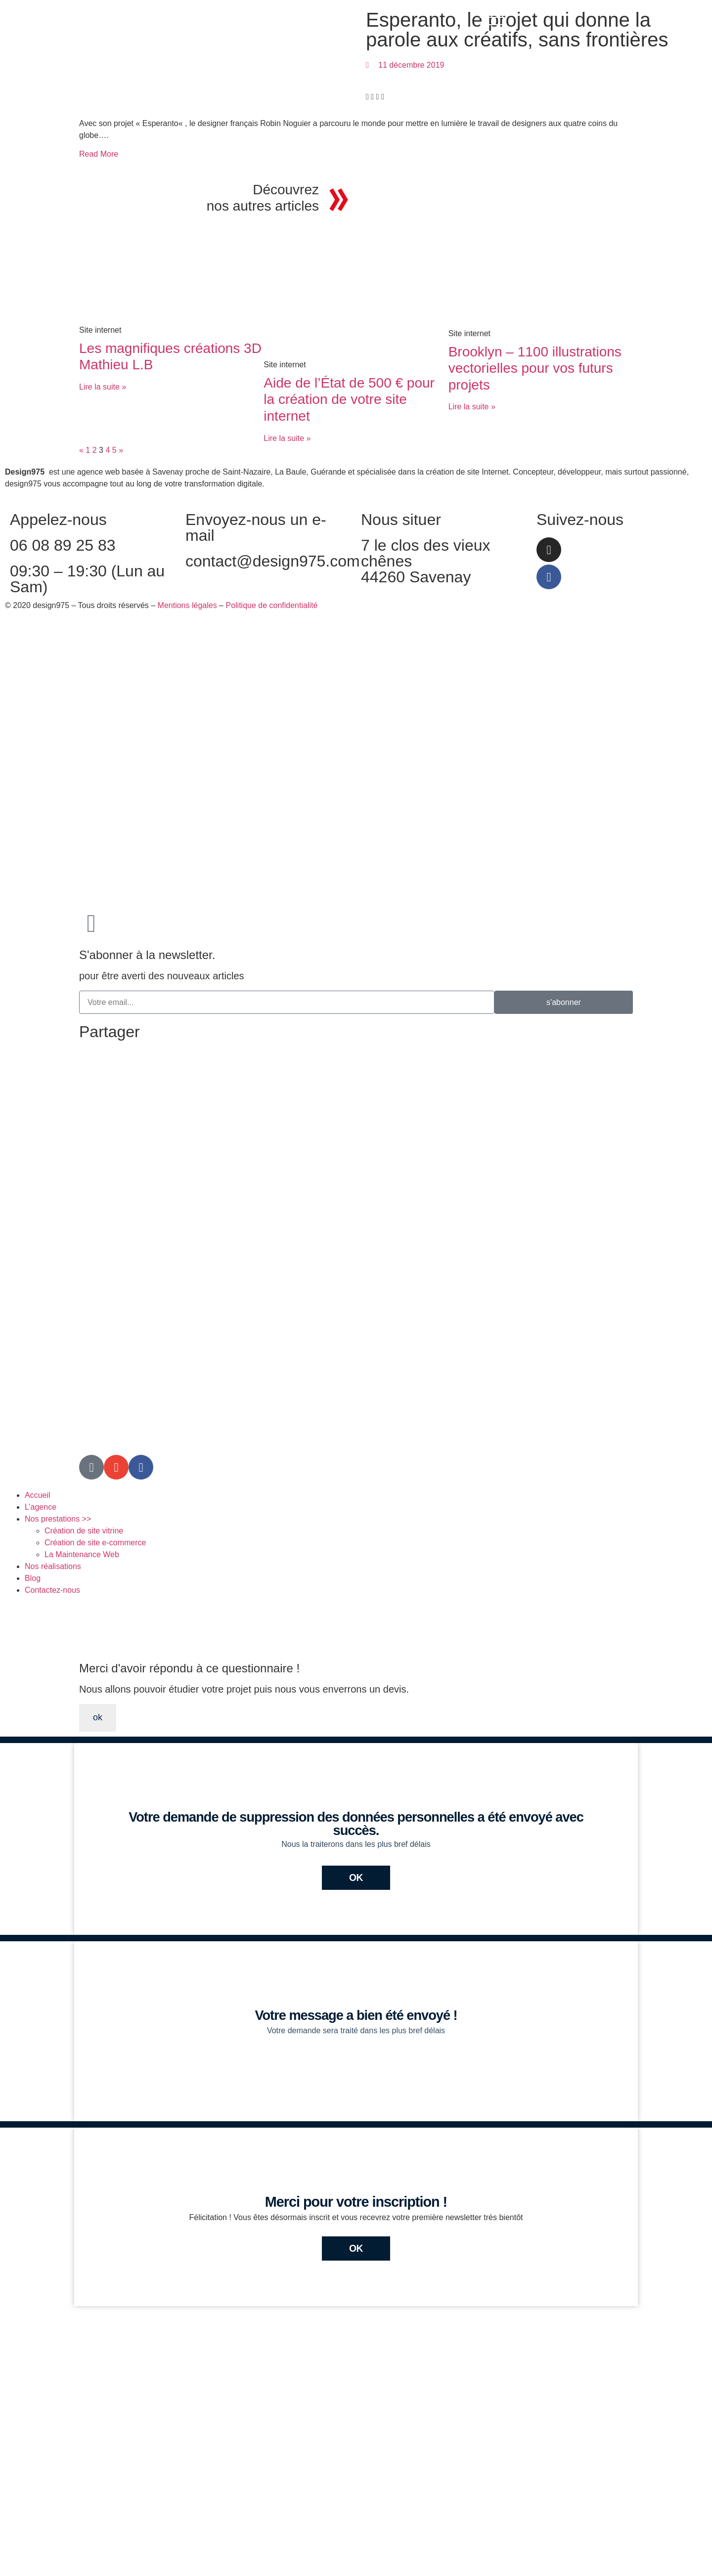 Image resolution: width=712 pixels, height=2576 pixels. I want to click on 06 08 89 25 83, so click(63, 545).